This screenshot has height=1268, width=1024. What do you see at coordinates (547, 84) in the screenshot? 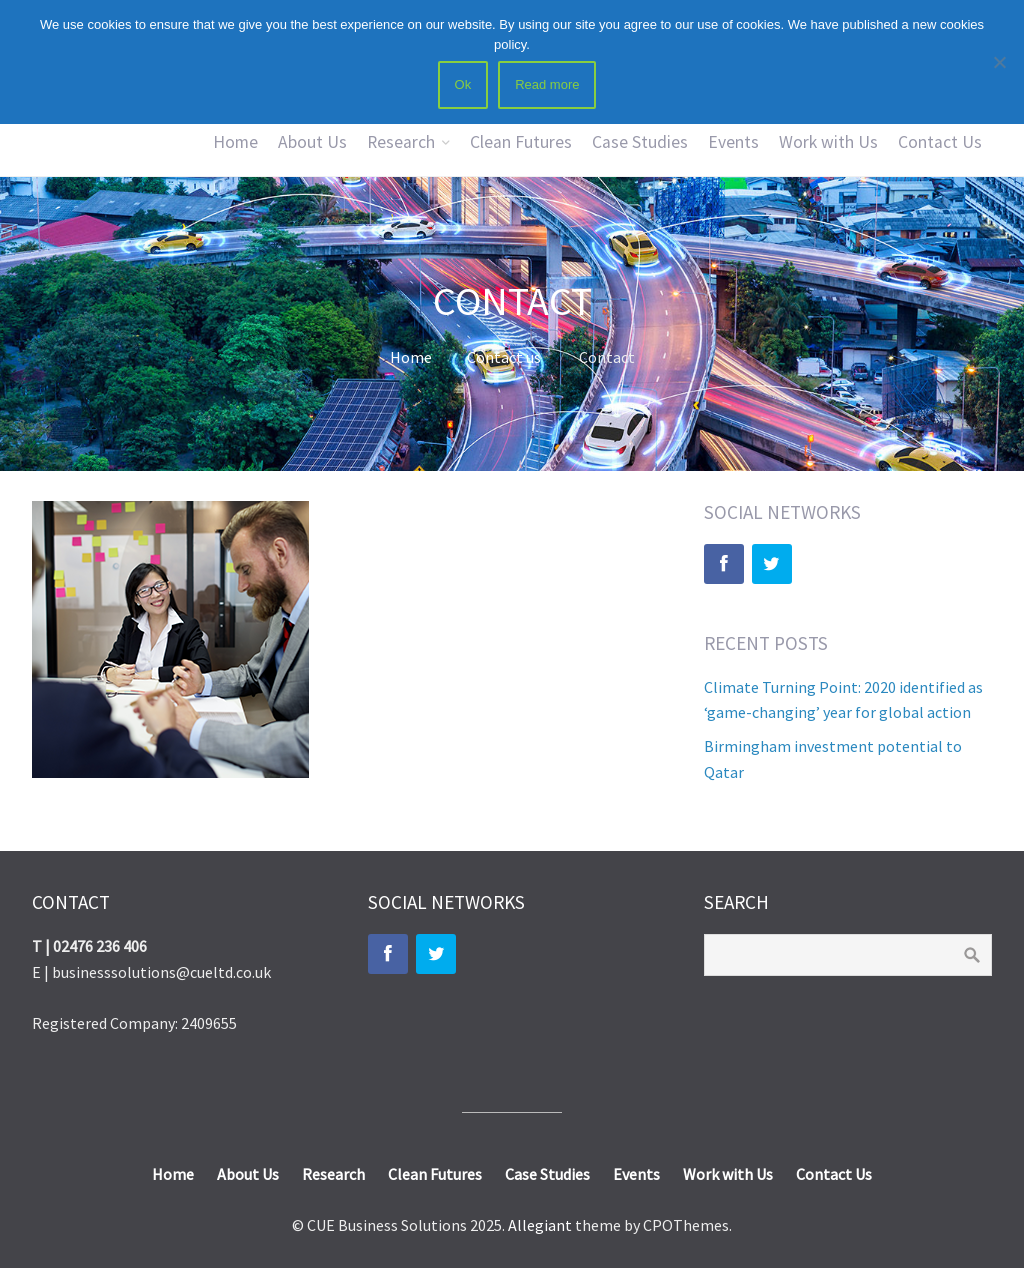
I see `Read more` at bounding box center [547, 84].